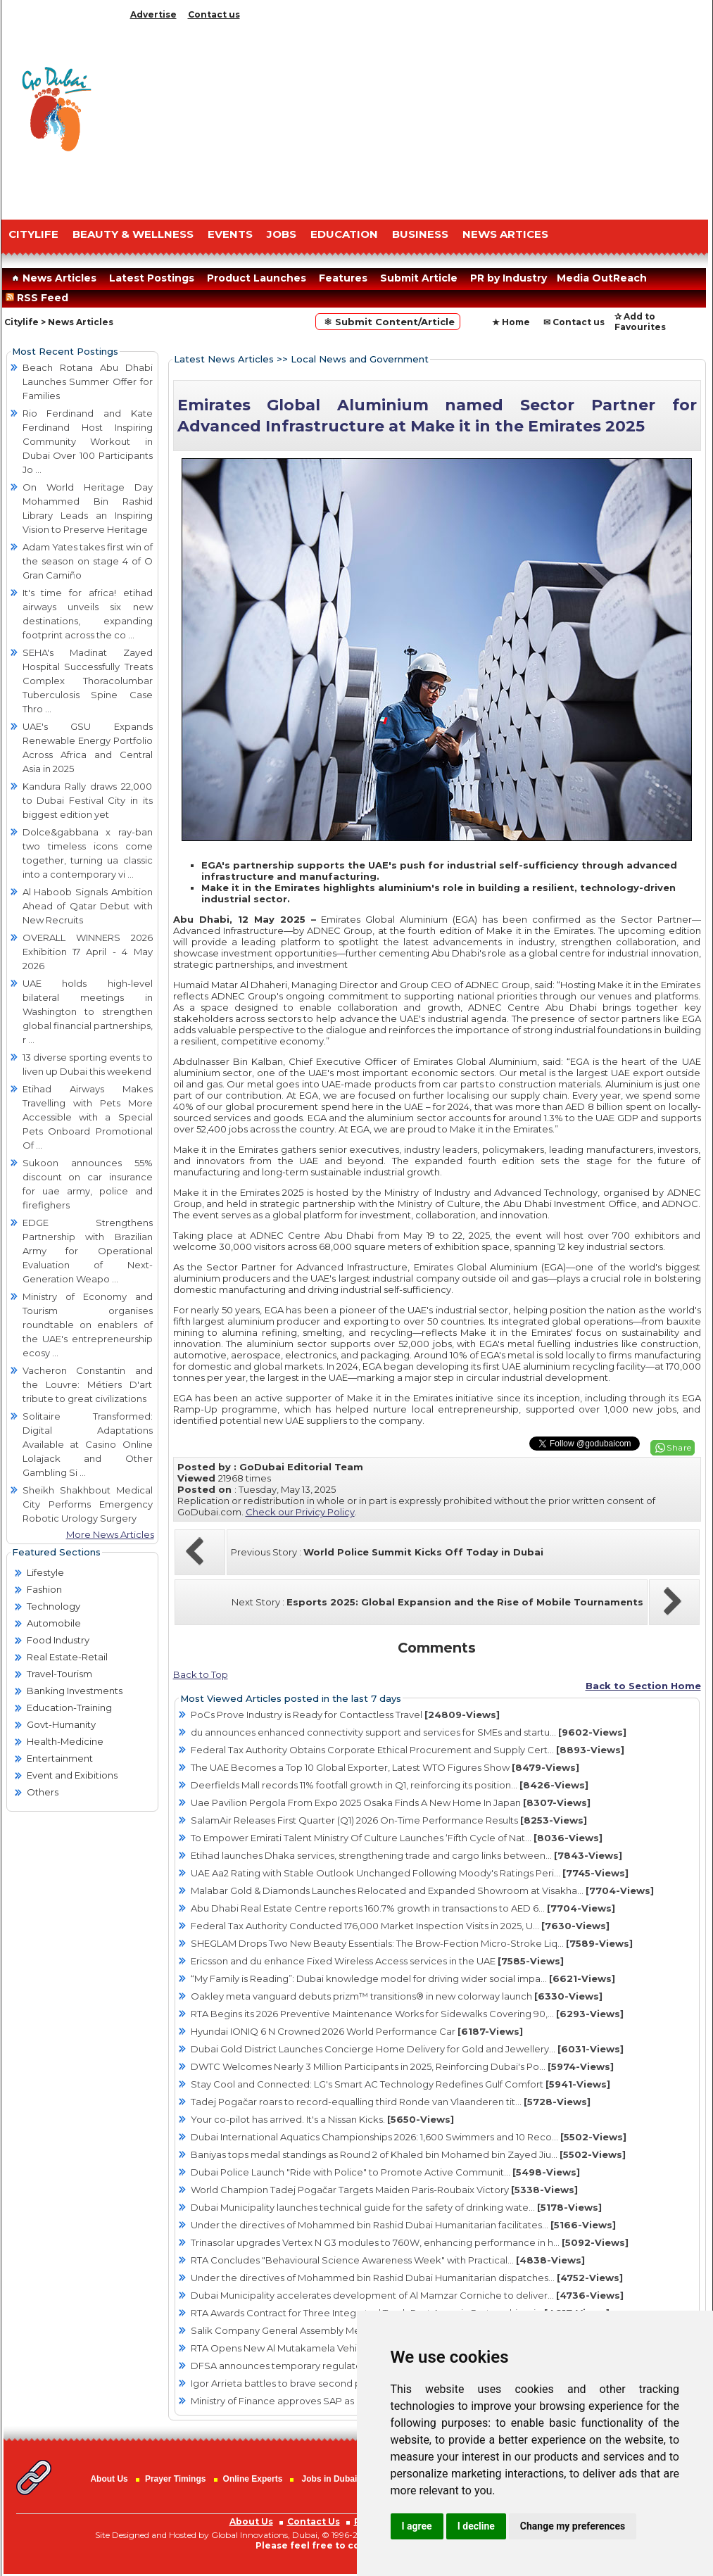 The height and width of the screenshot is (2576, 713). I want to click on Dubai Gold District Launches Concierge Home Delivery for Gold and Jewellery..., so click(407, 2048).